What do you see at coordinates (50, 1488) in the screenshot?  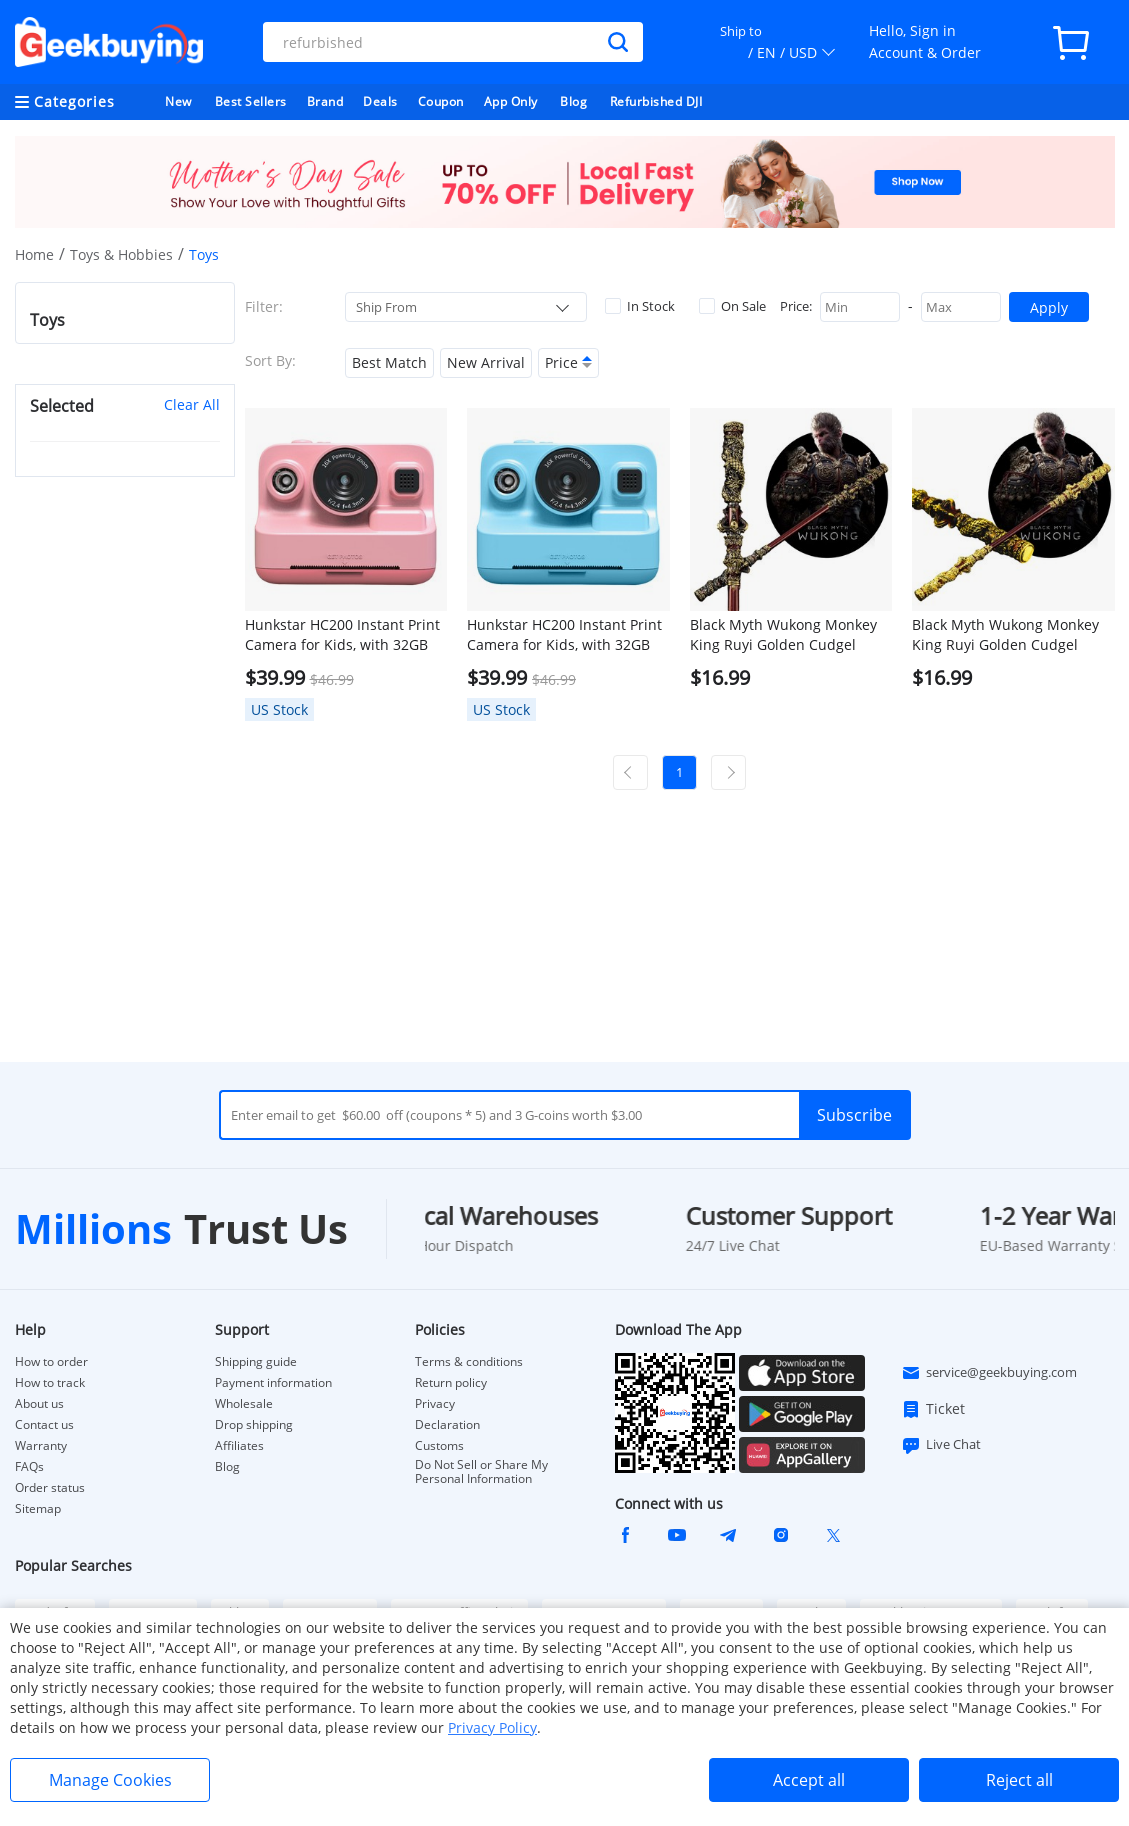 I see `Order status` at bounding box center [50, 1488].